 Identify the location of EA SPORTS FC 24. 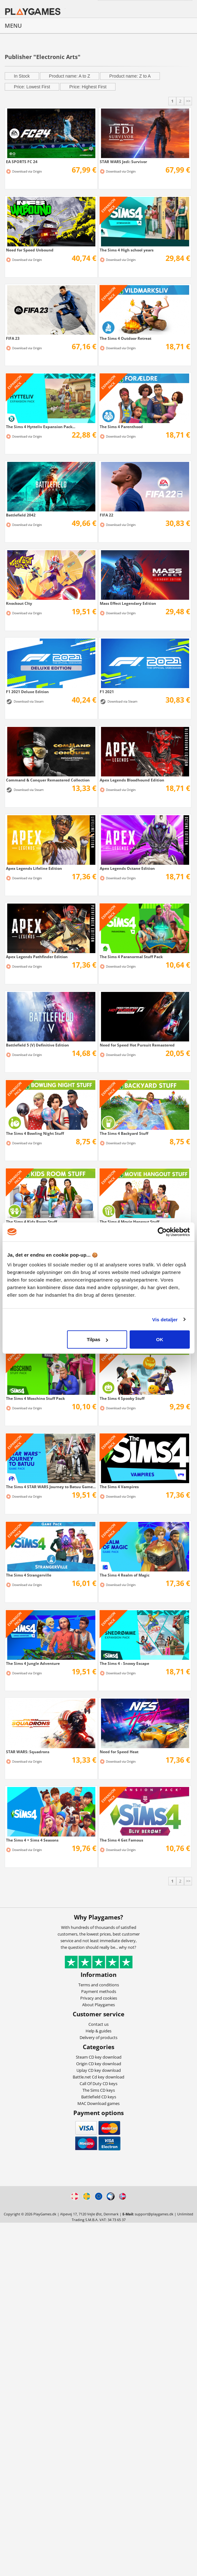
(21, 161).